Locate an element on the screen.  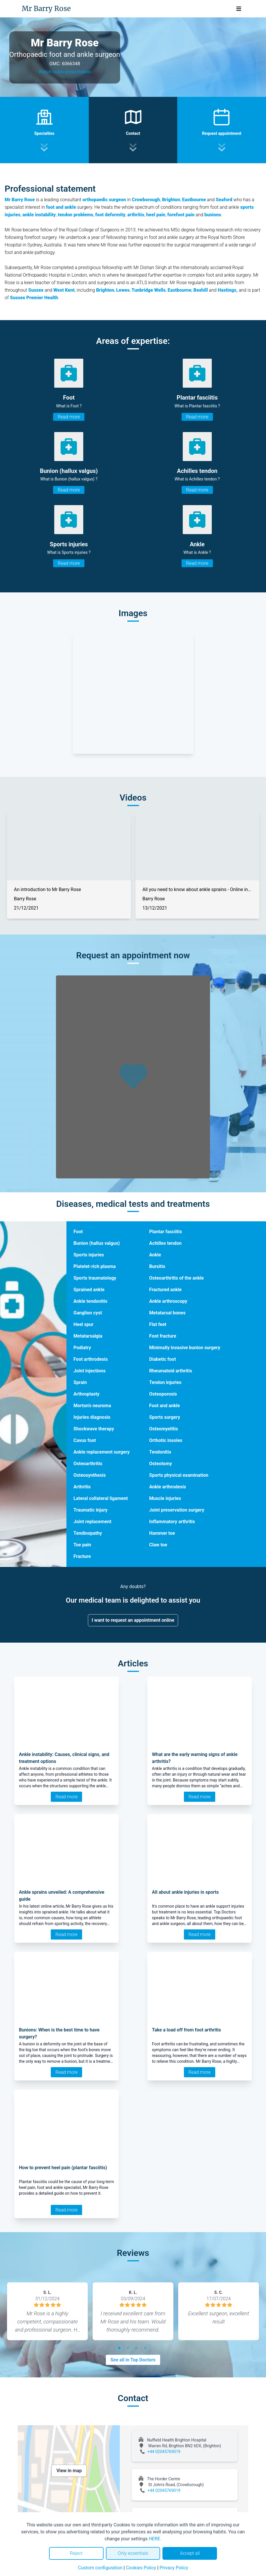
Ankle arthrodesis is located at coordinates (167, 1487).